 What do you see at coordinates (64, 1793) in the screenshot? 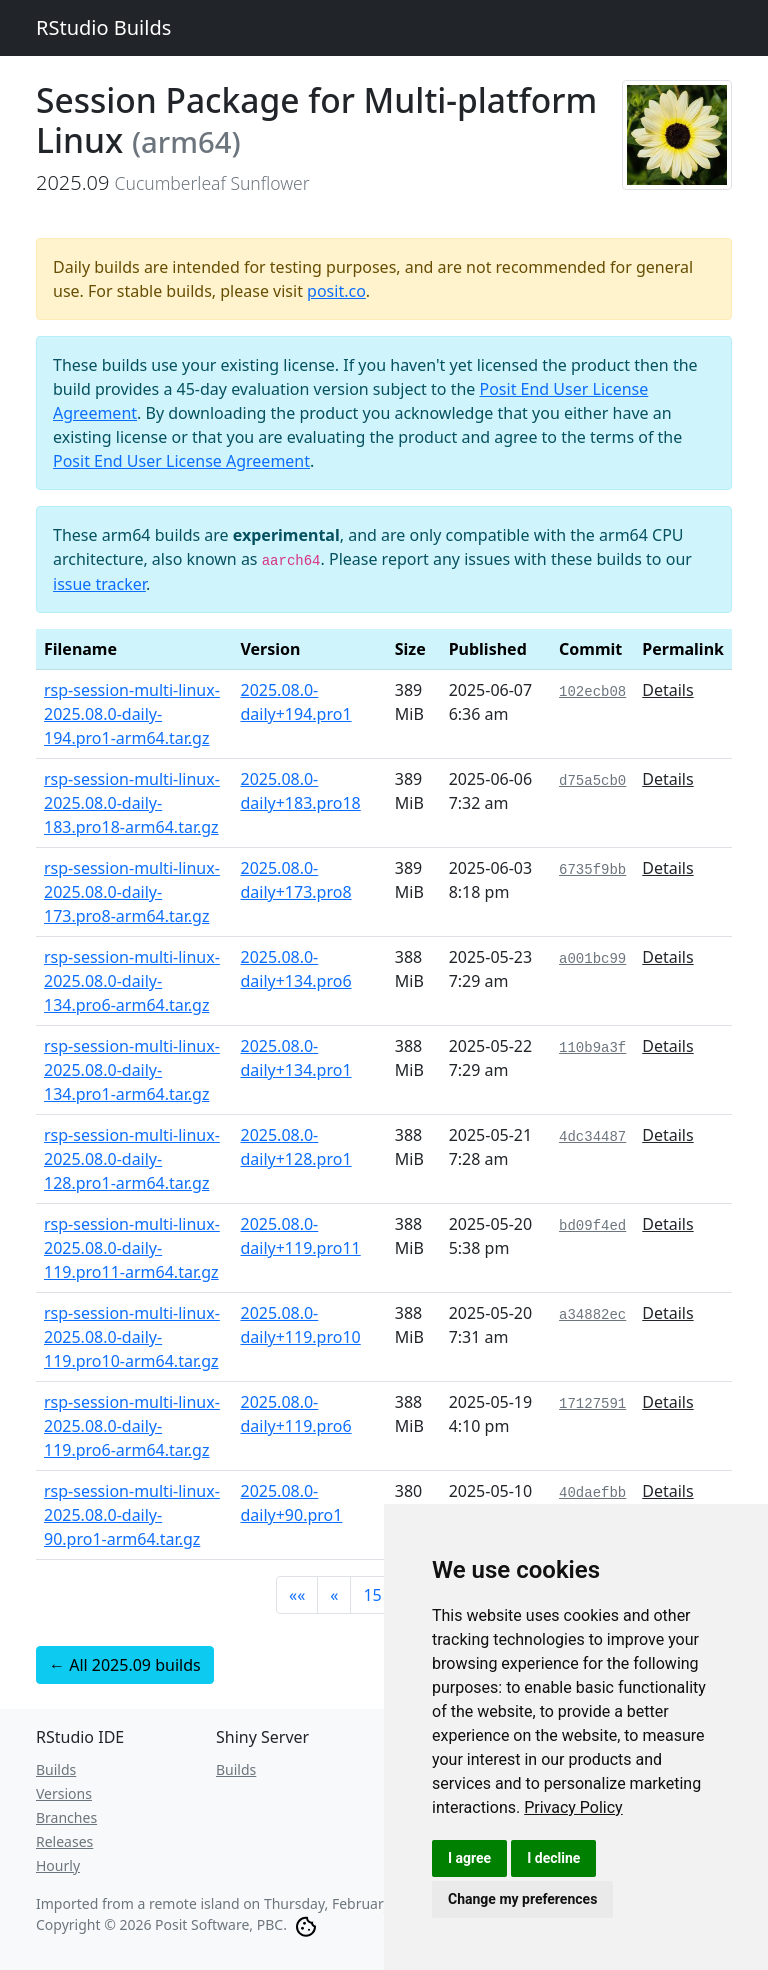
I see `Versions` at bounding box center [64, 1793].